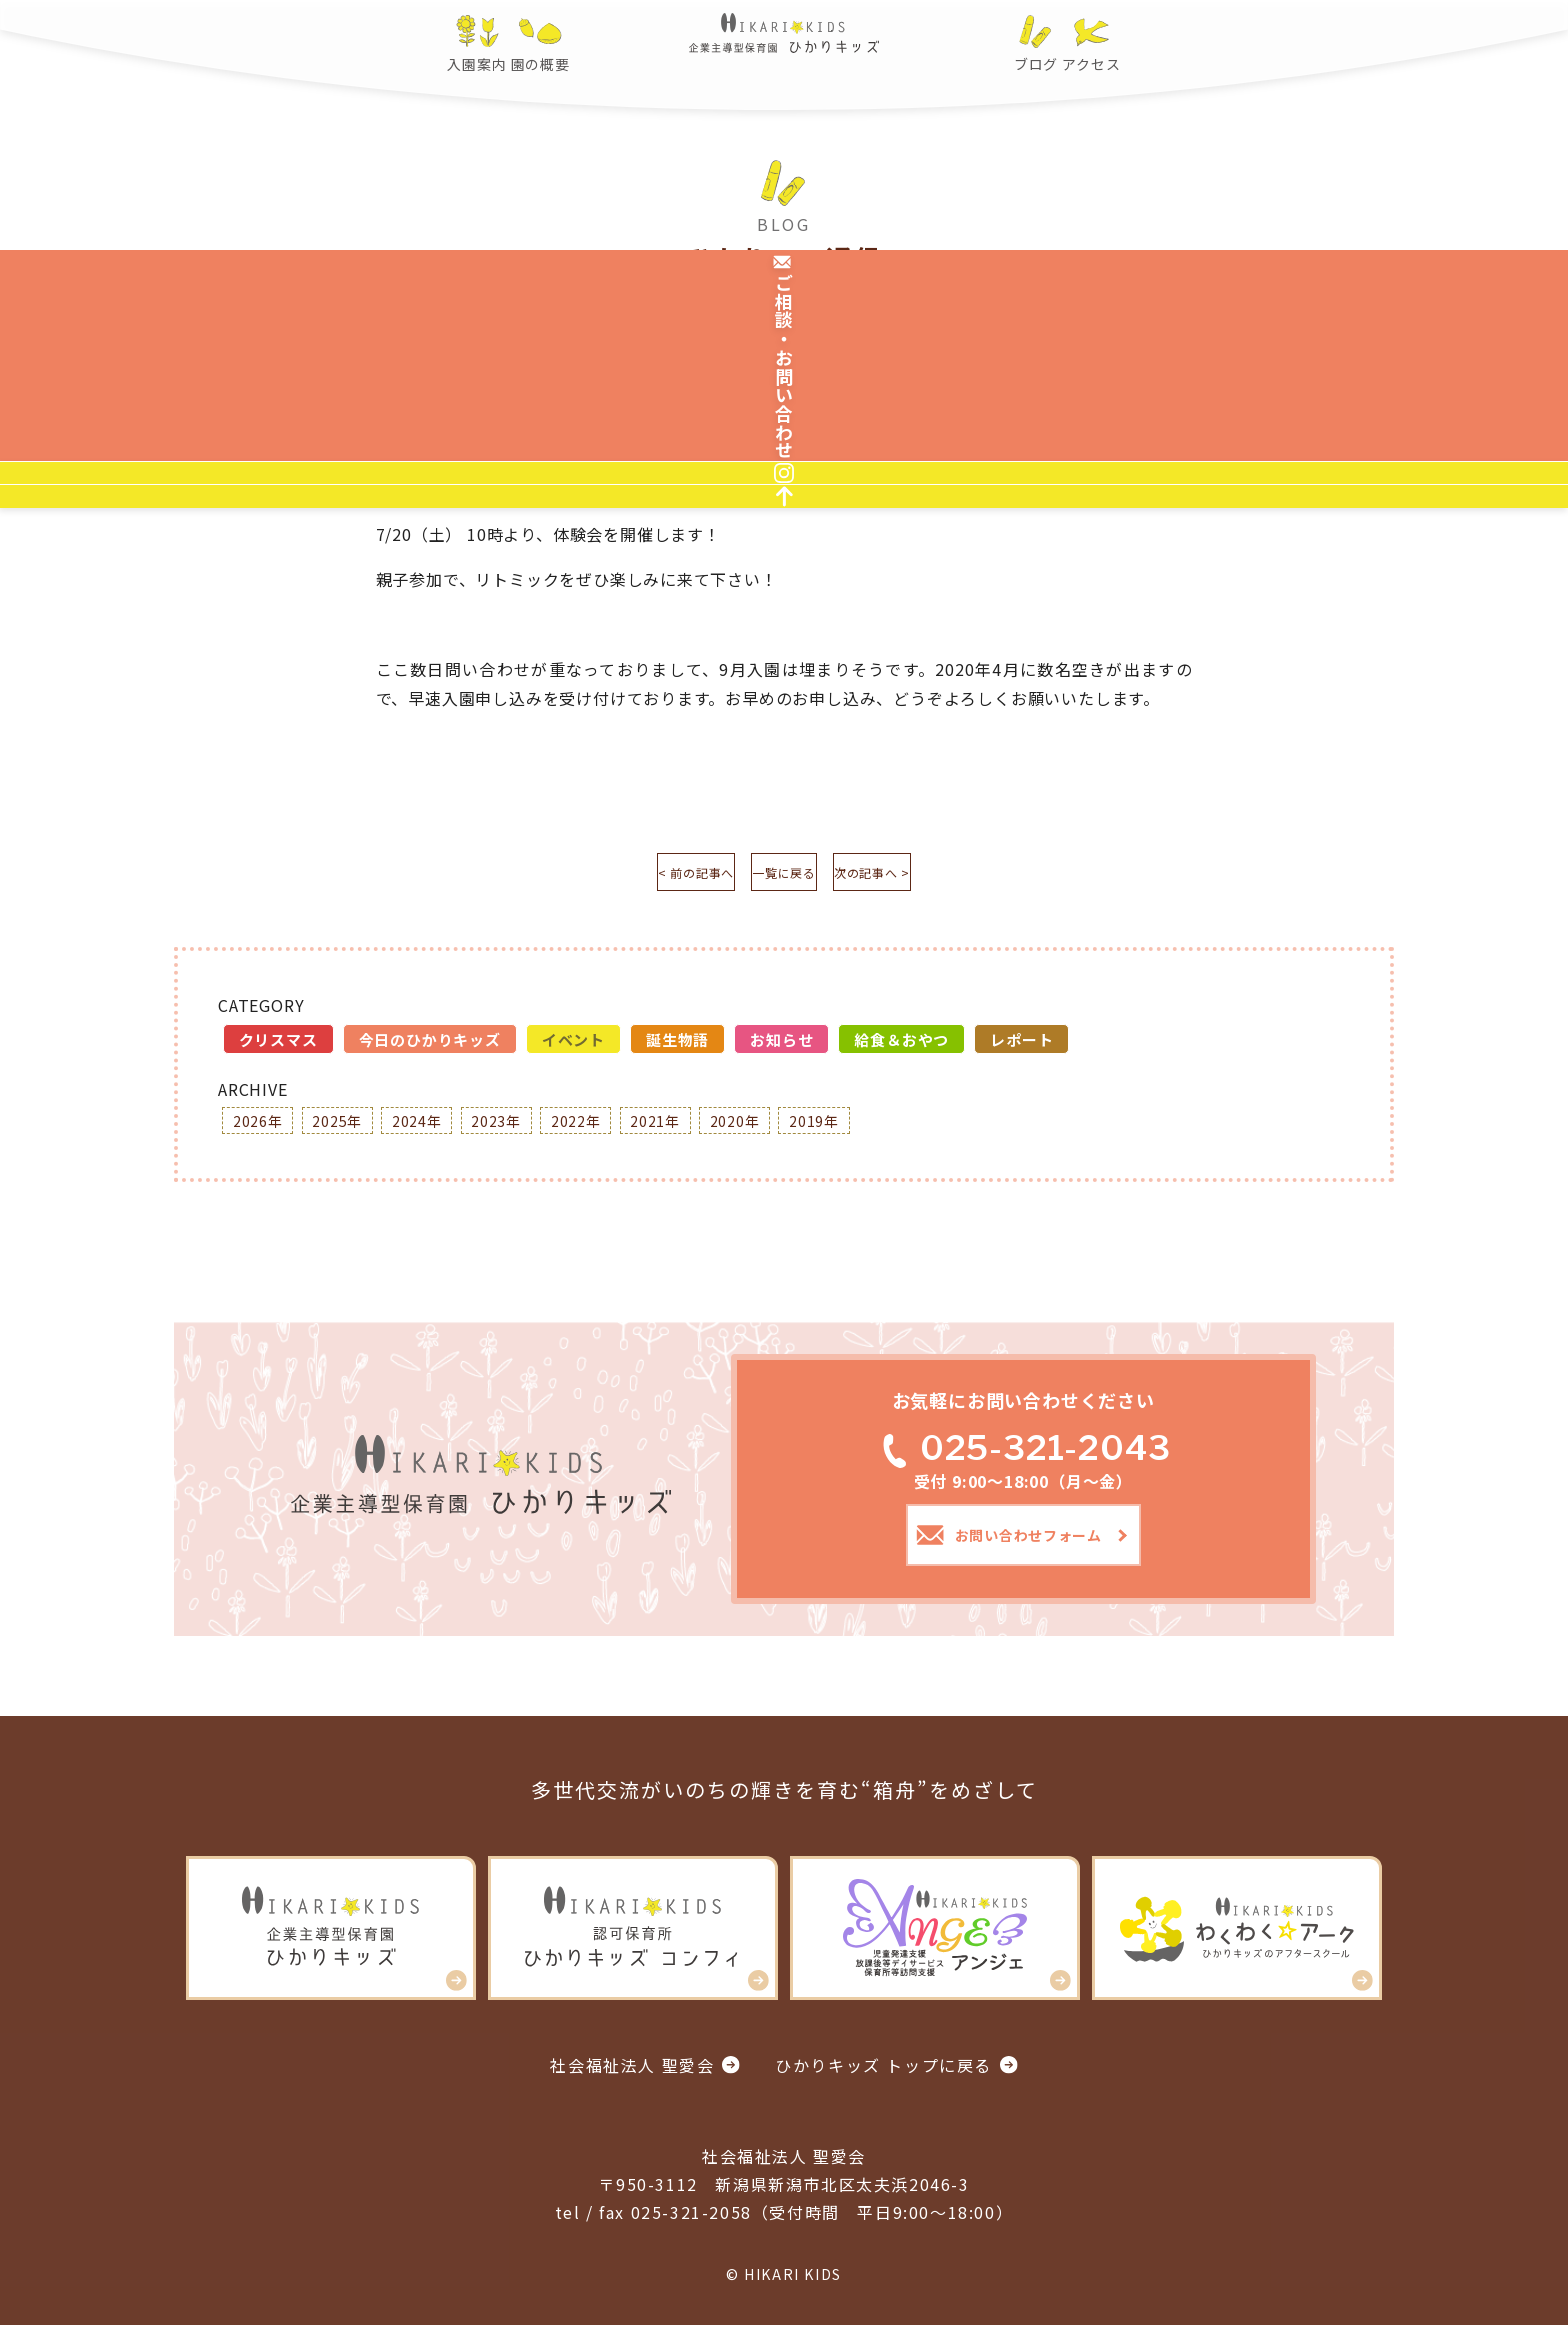 The height and width of the screenshot is (2345, 1568). What do you see at coordinates (901, 1046) in the screenshot?
I see `給食＆おやつ` at bounding box center [901, 1046].